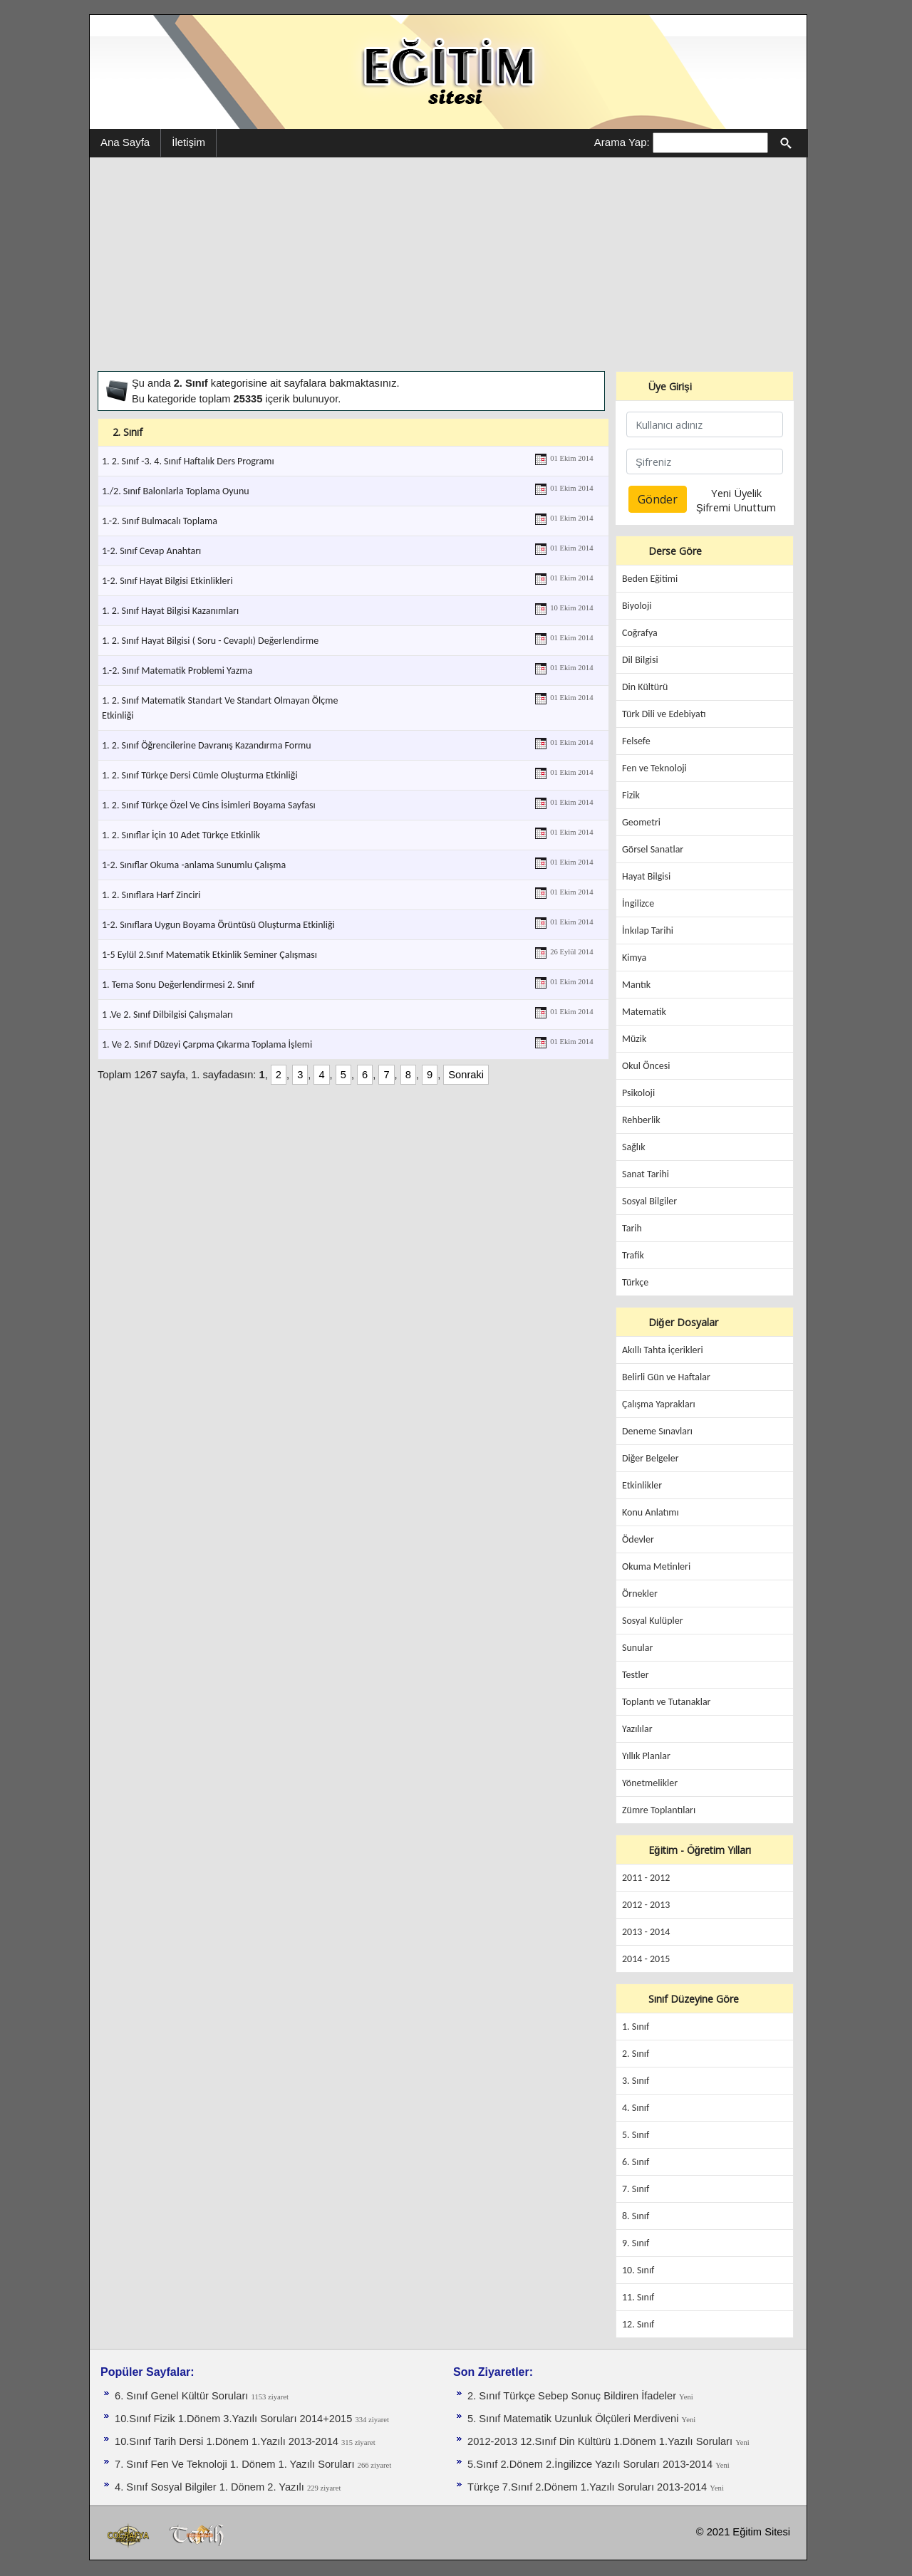 The height and width of the screenshot is (2576, 912). I want to click on 2014 - 2015, so click(646, 1959).